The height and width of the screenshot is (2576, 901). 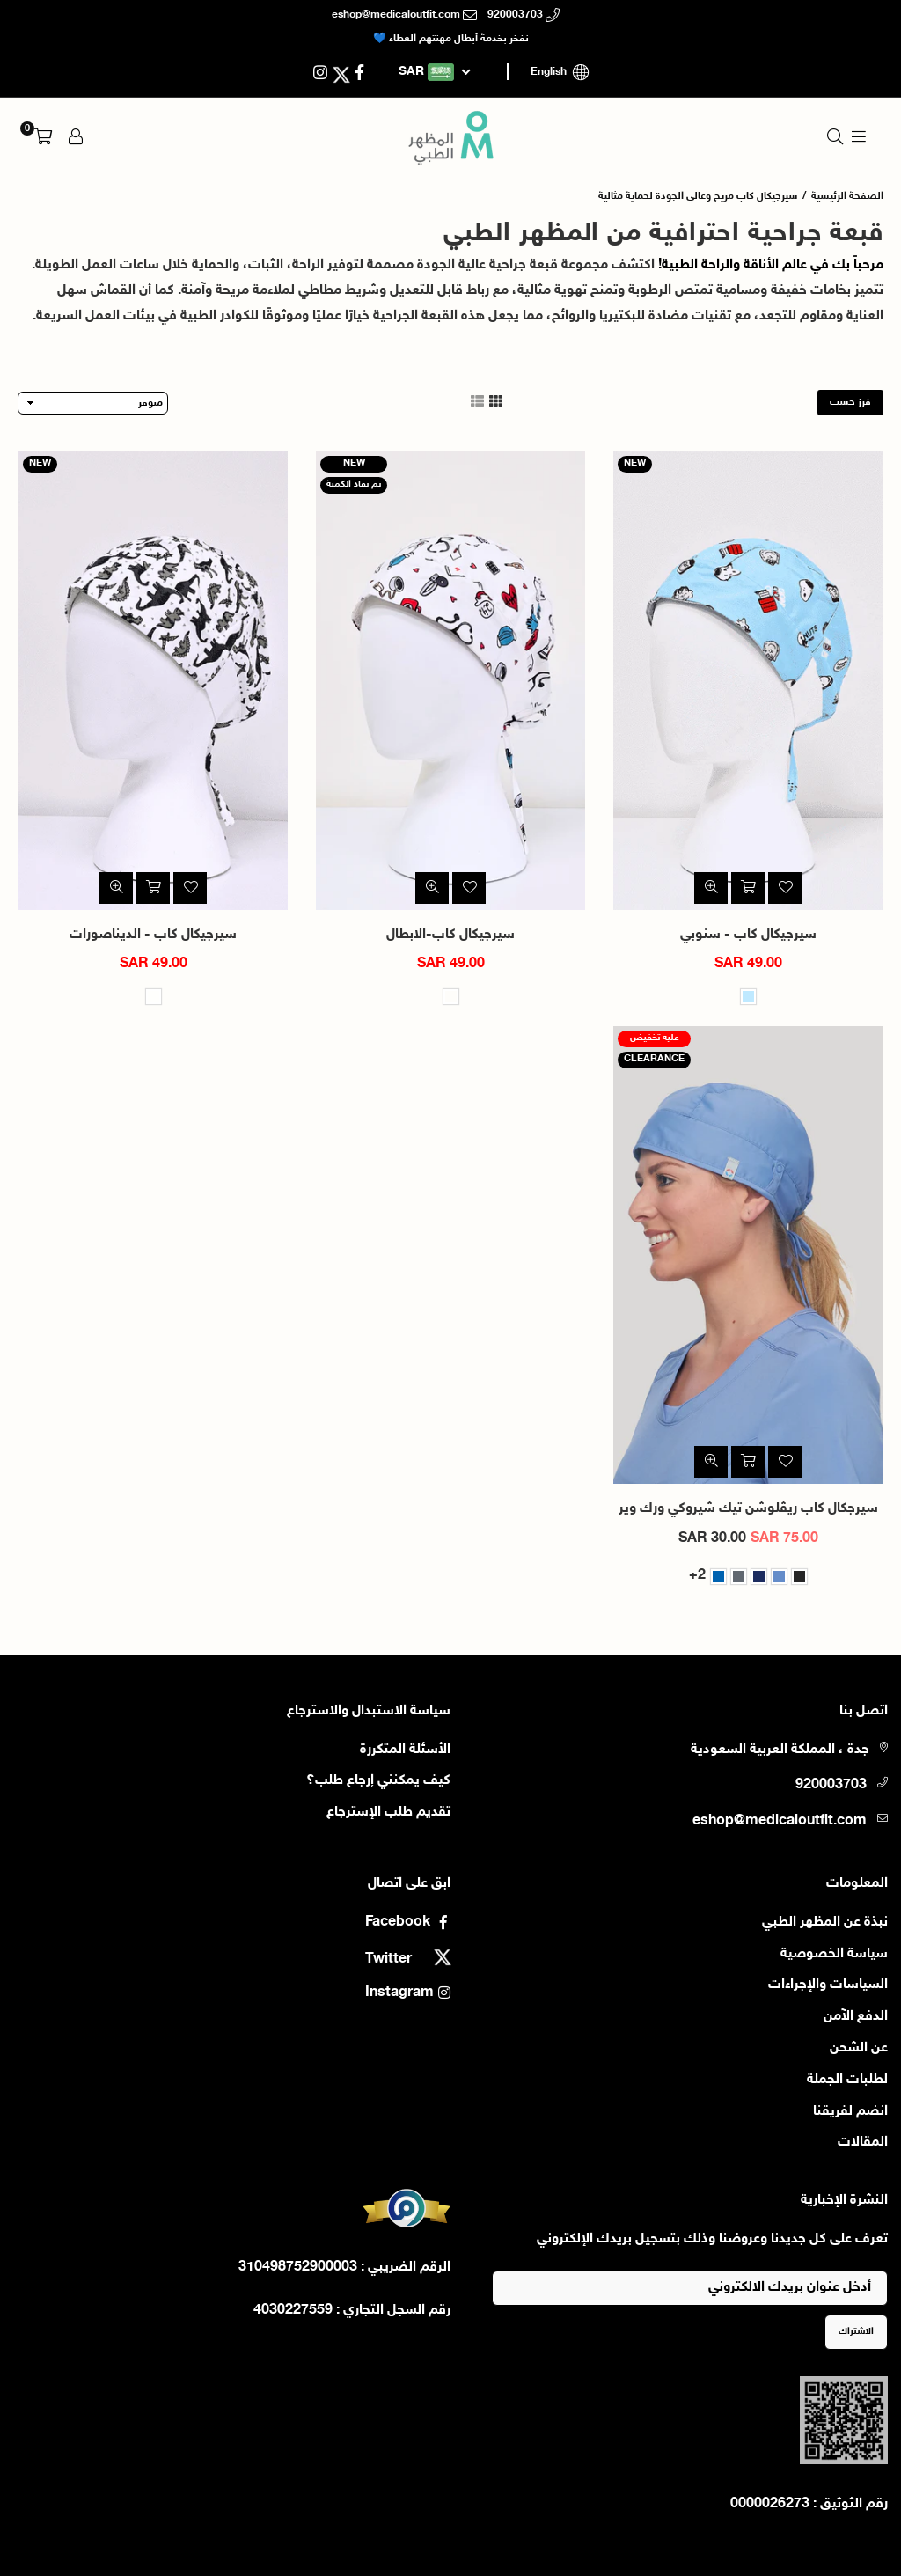 What do you see at coordinates (828, 1985) in the screenshot?
I see `السياسات والإجراءات` at bounding box center [828, 1985].